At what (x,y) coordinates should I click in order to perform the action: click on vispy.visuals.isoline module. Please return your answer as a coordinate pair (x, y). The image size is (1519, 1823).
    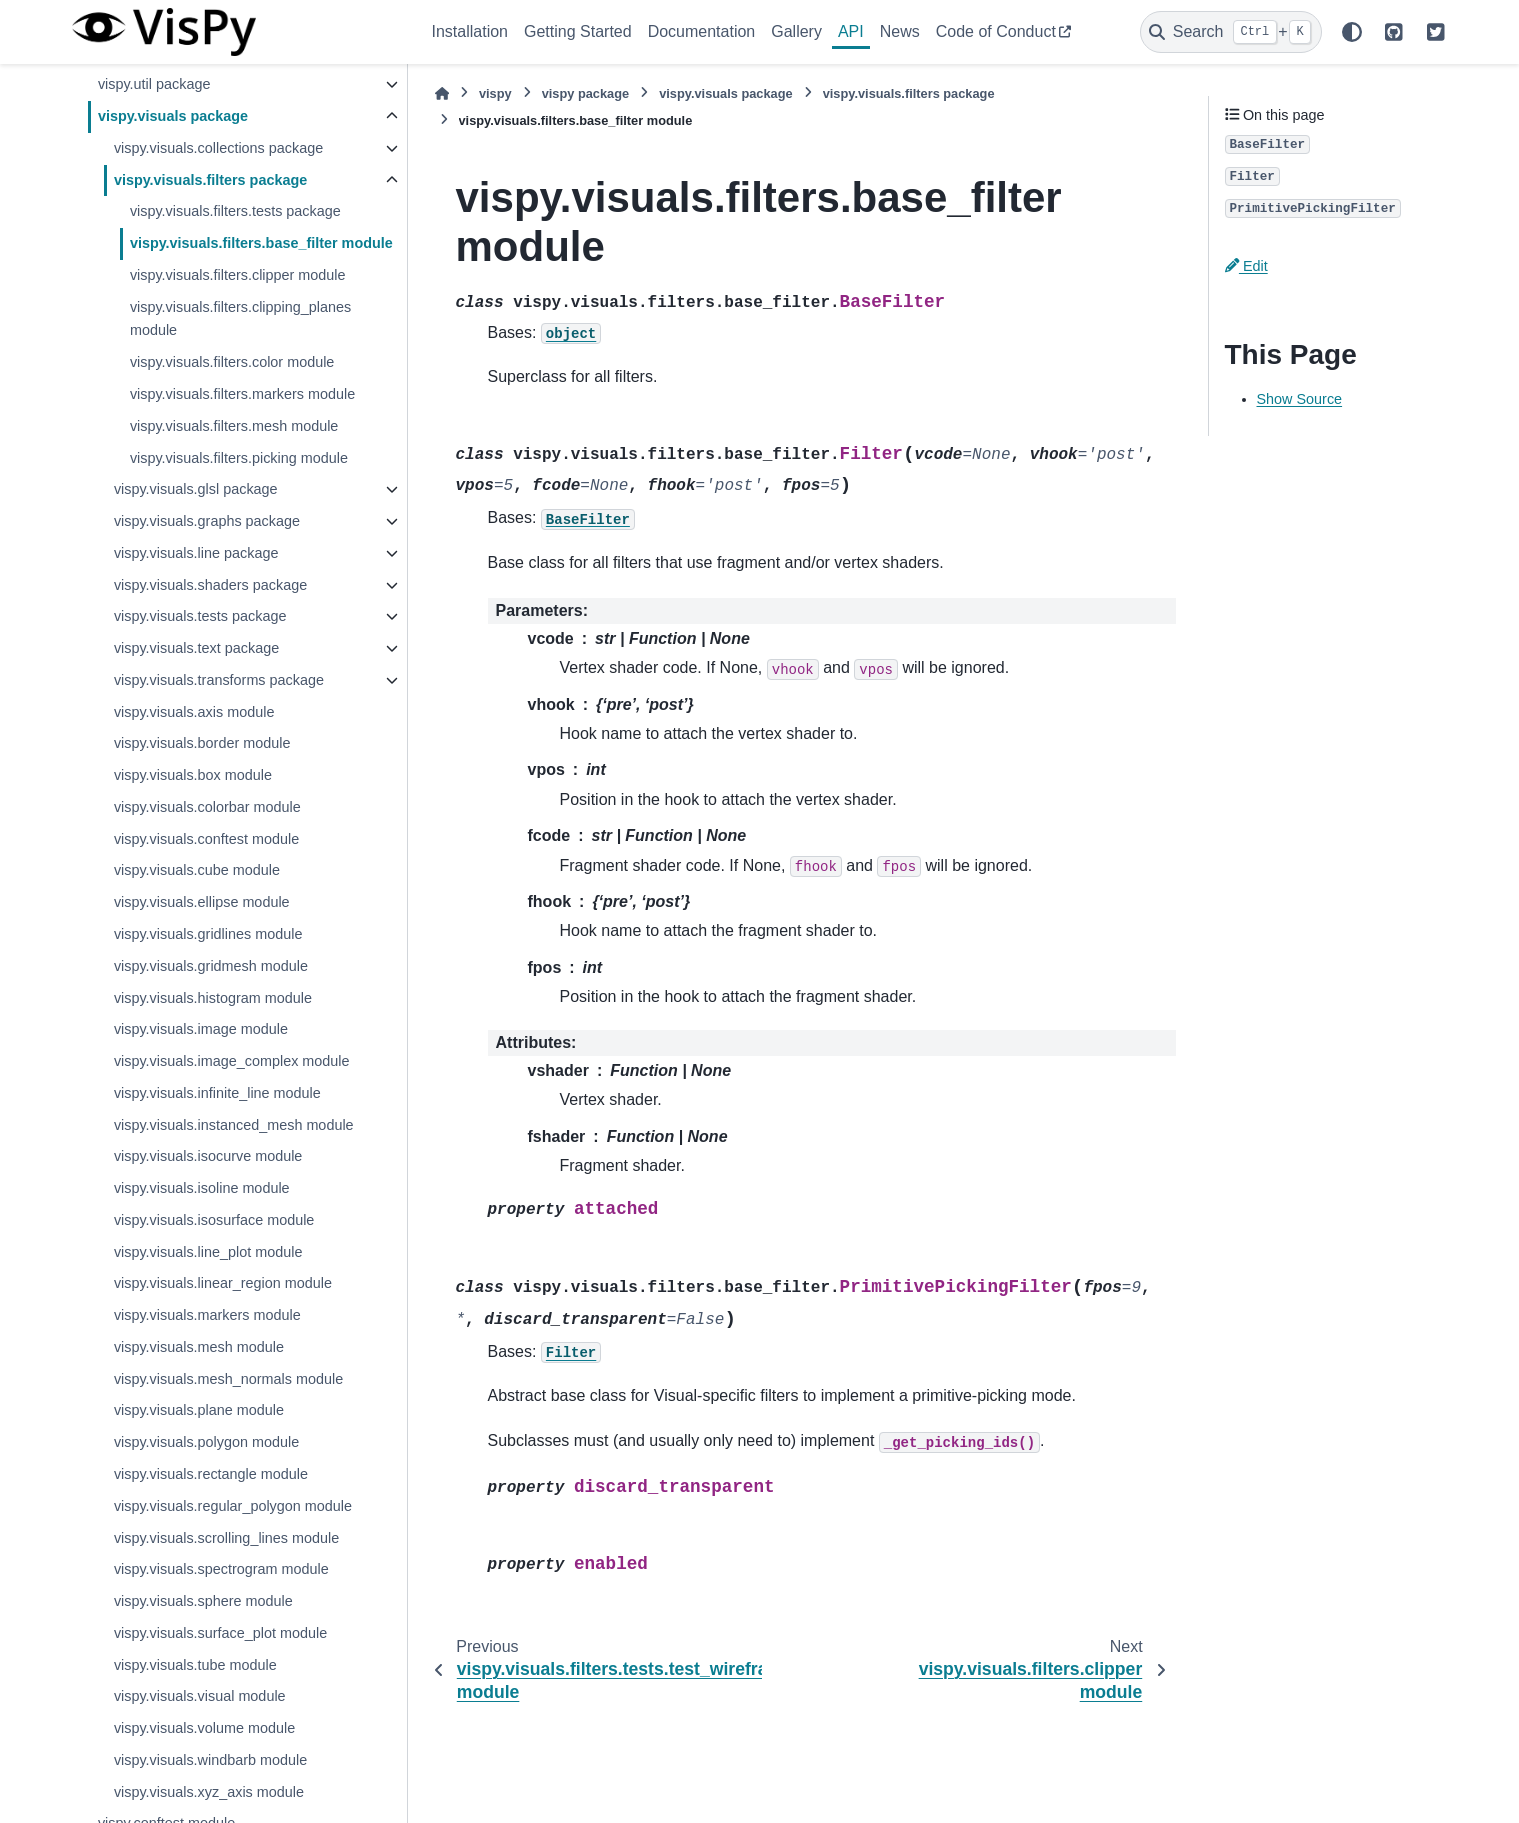
    Looking at the image, I should click on (202, 1188).